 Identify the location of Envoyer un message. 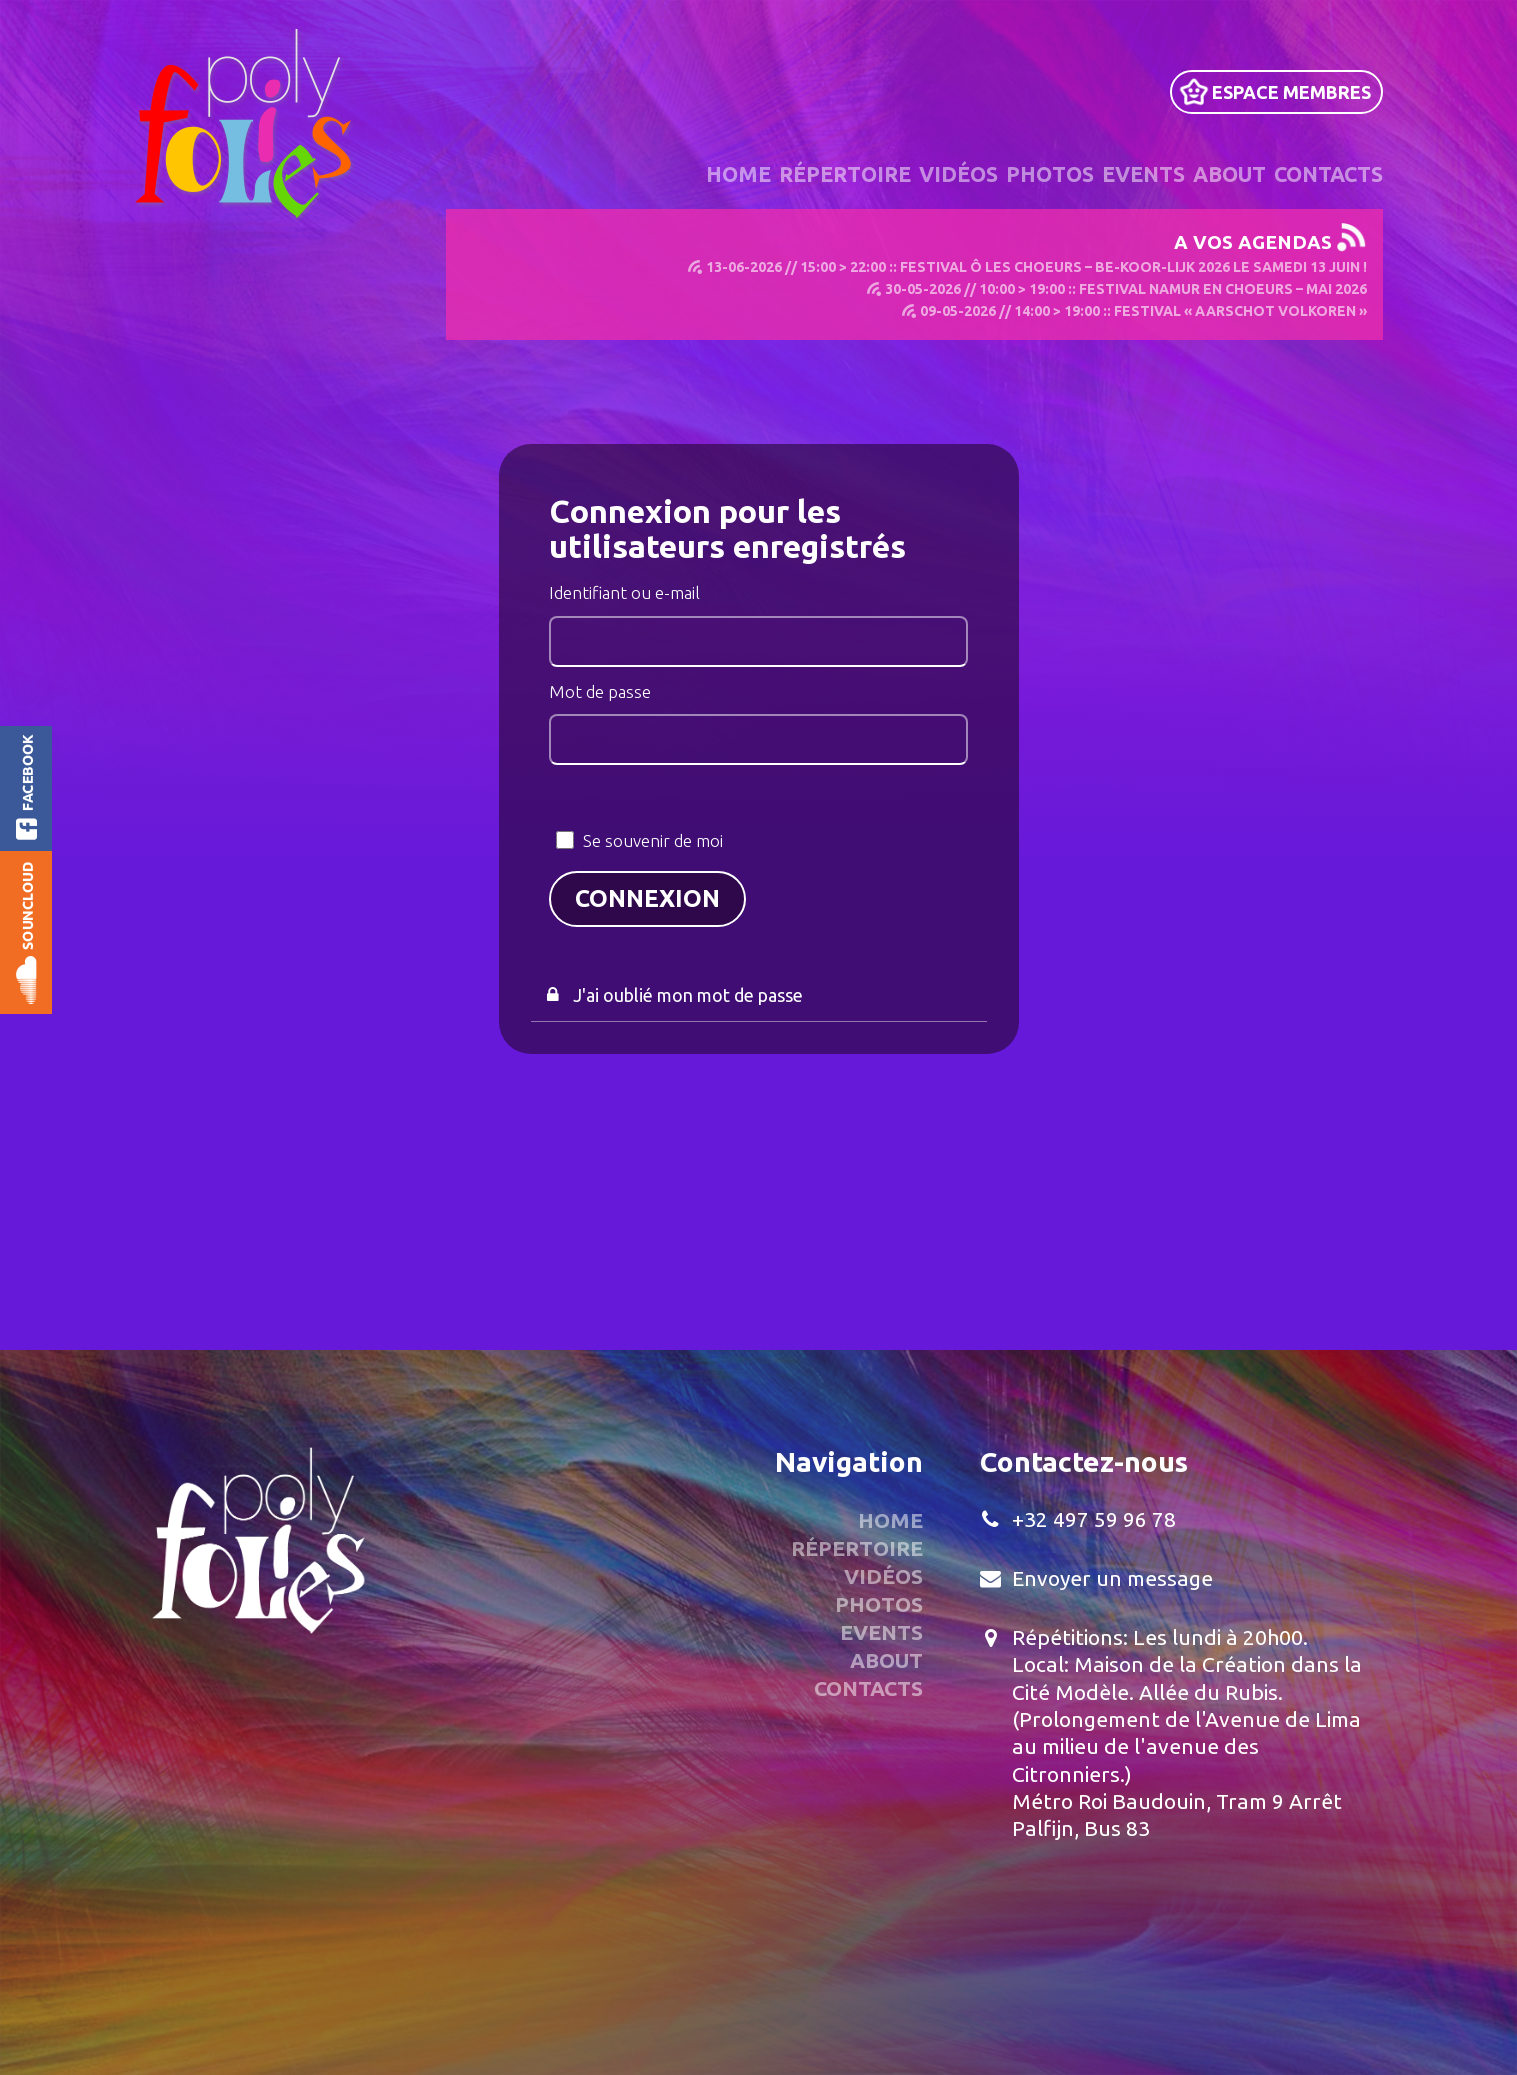
(1112, 1578).